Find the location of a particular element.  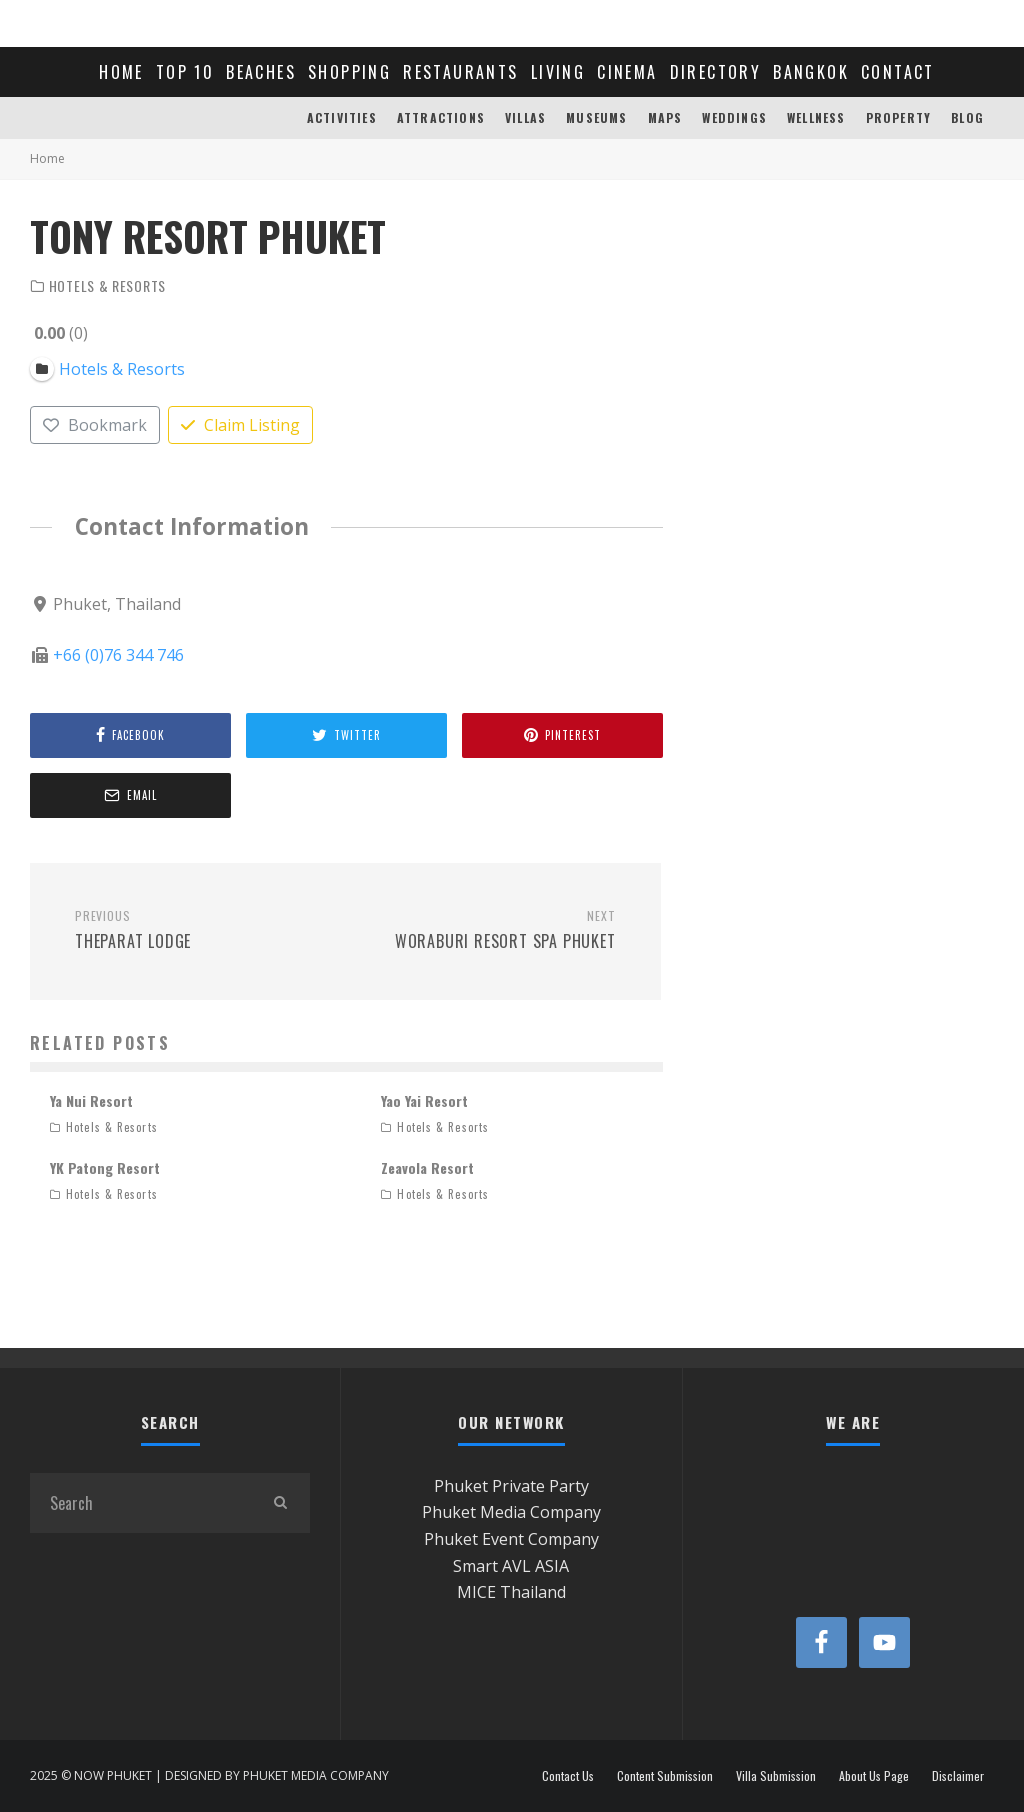

About Us Page is located at coordinates (874, 1776).